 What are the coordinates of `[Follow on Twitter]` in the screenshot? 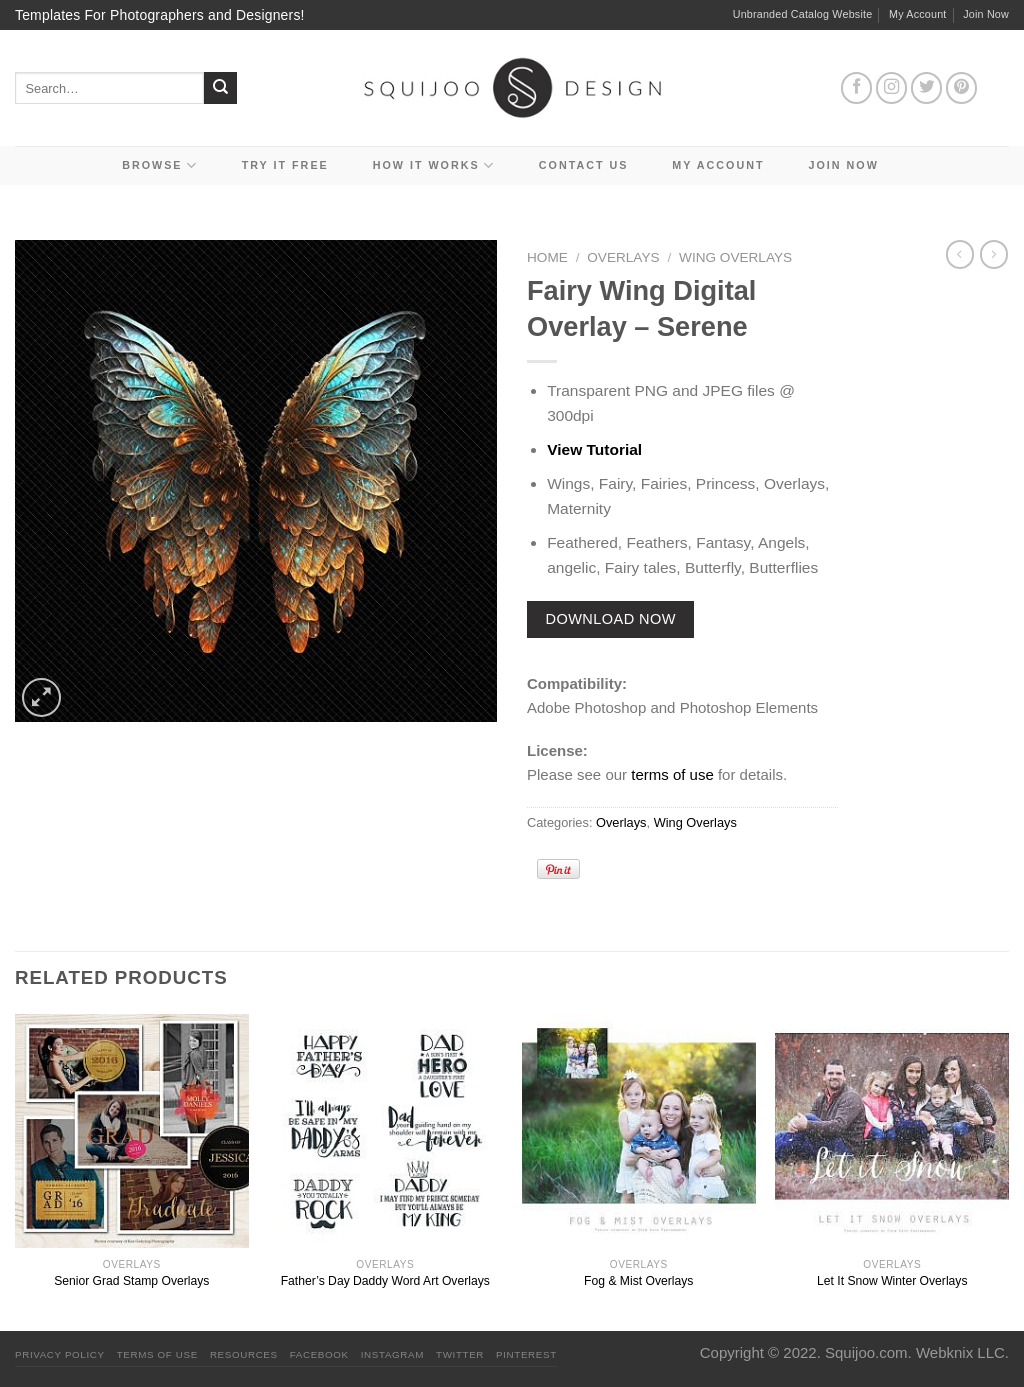 It's located at (927, 88).